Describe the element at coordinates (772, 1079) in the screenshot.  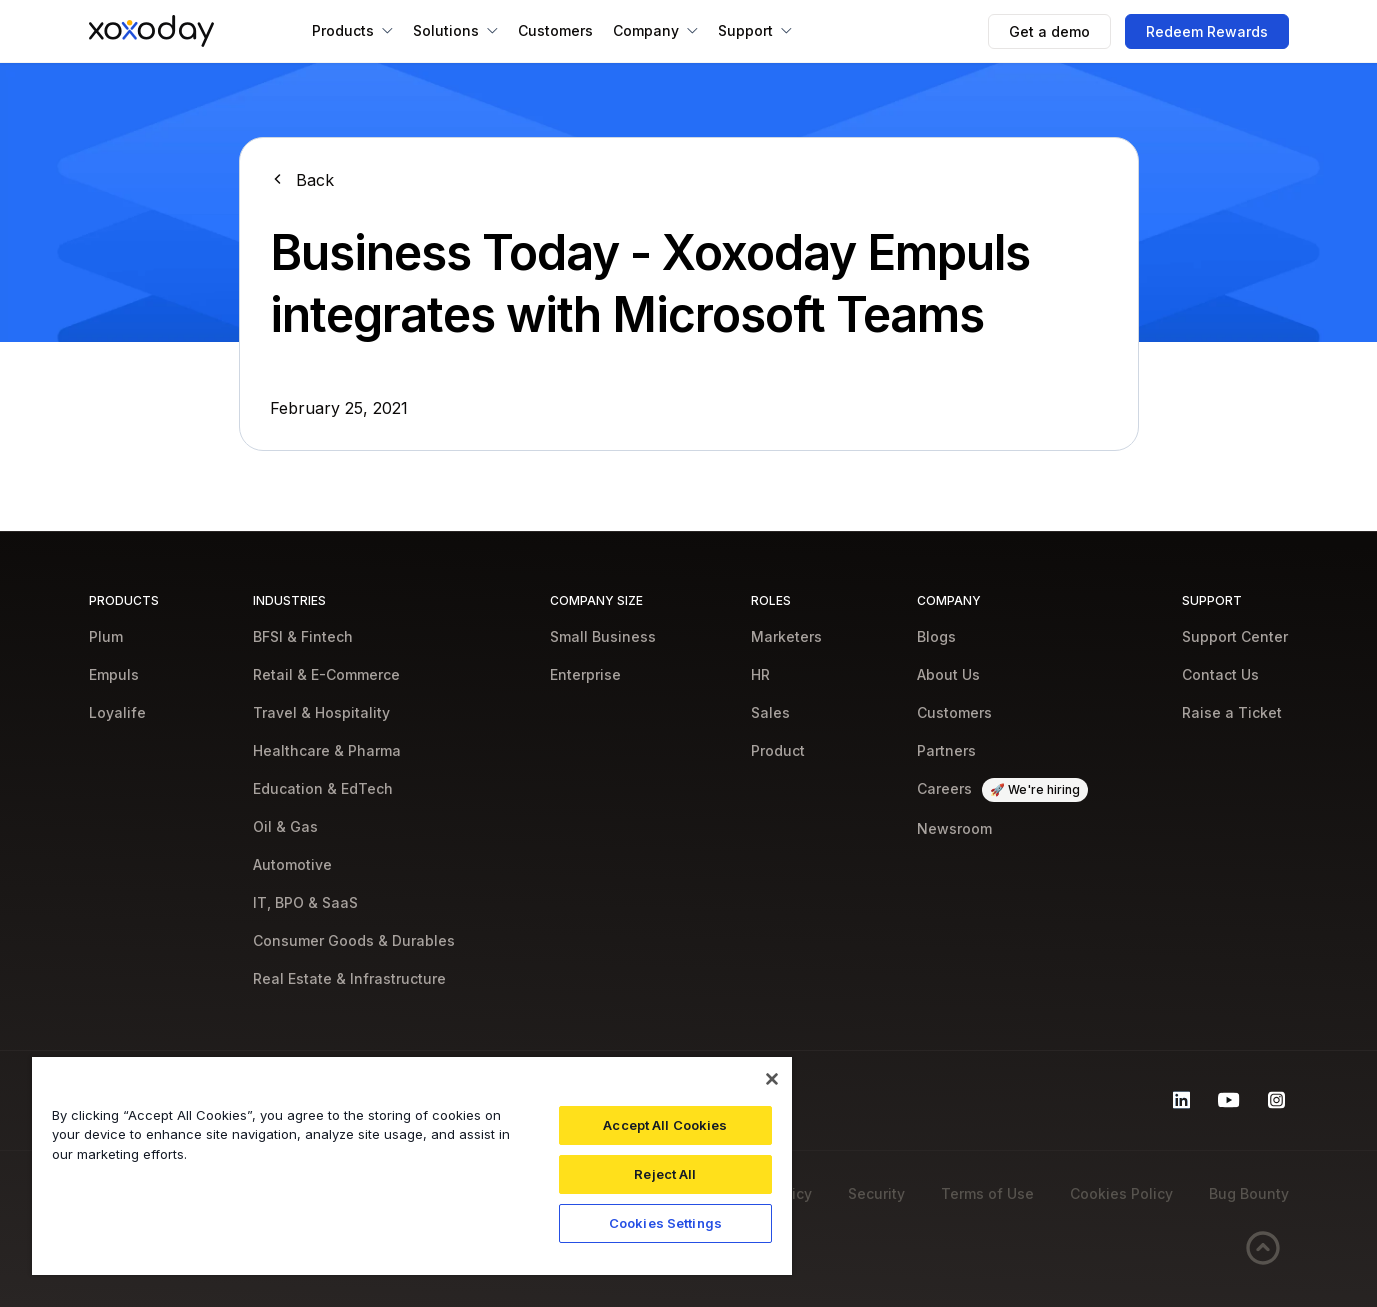
I see `[Close]` at that location.